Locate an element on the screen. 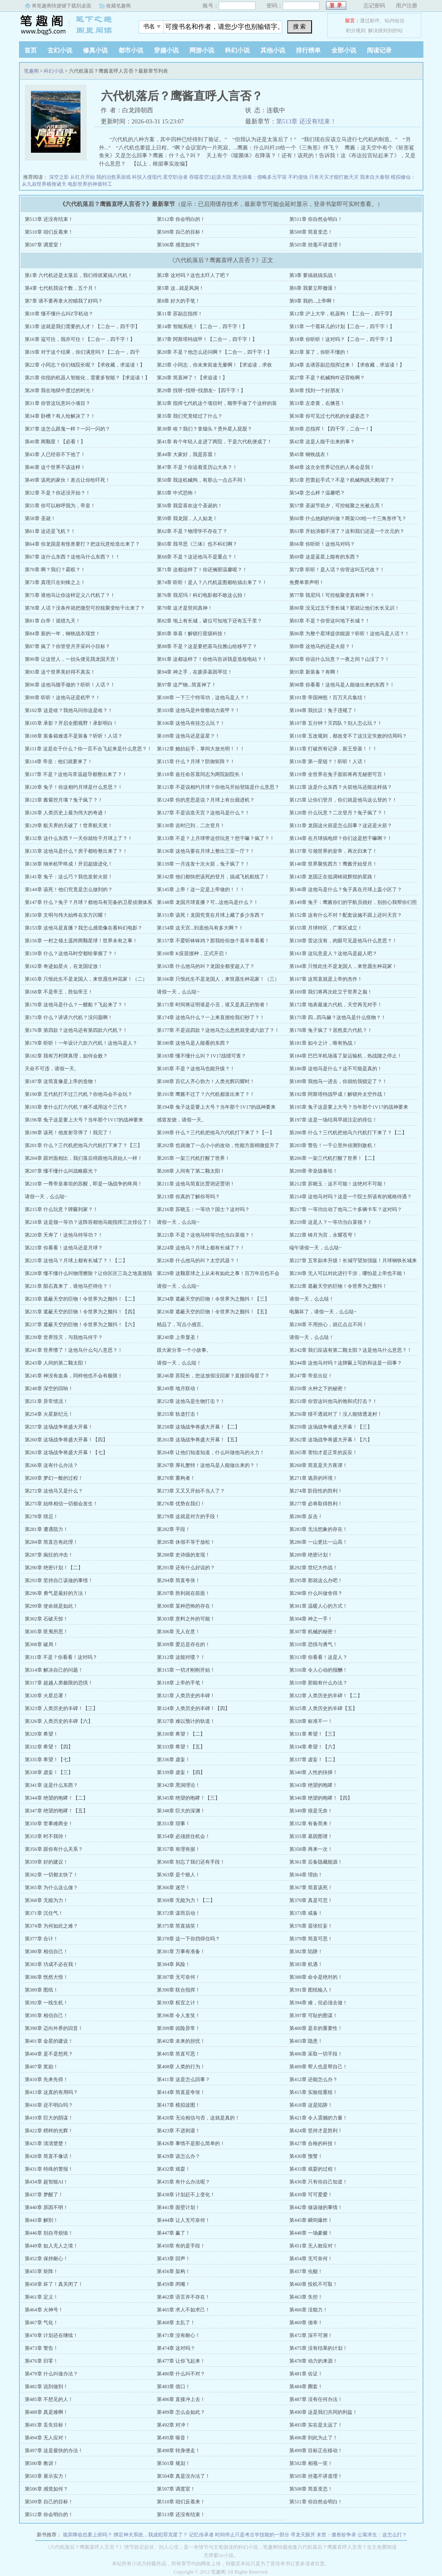 This screenshot has height=2576, width=442. 第331章 希望！【三】 is located at coordinates (313, 1734).